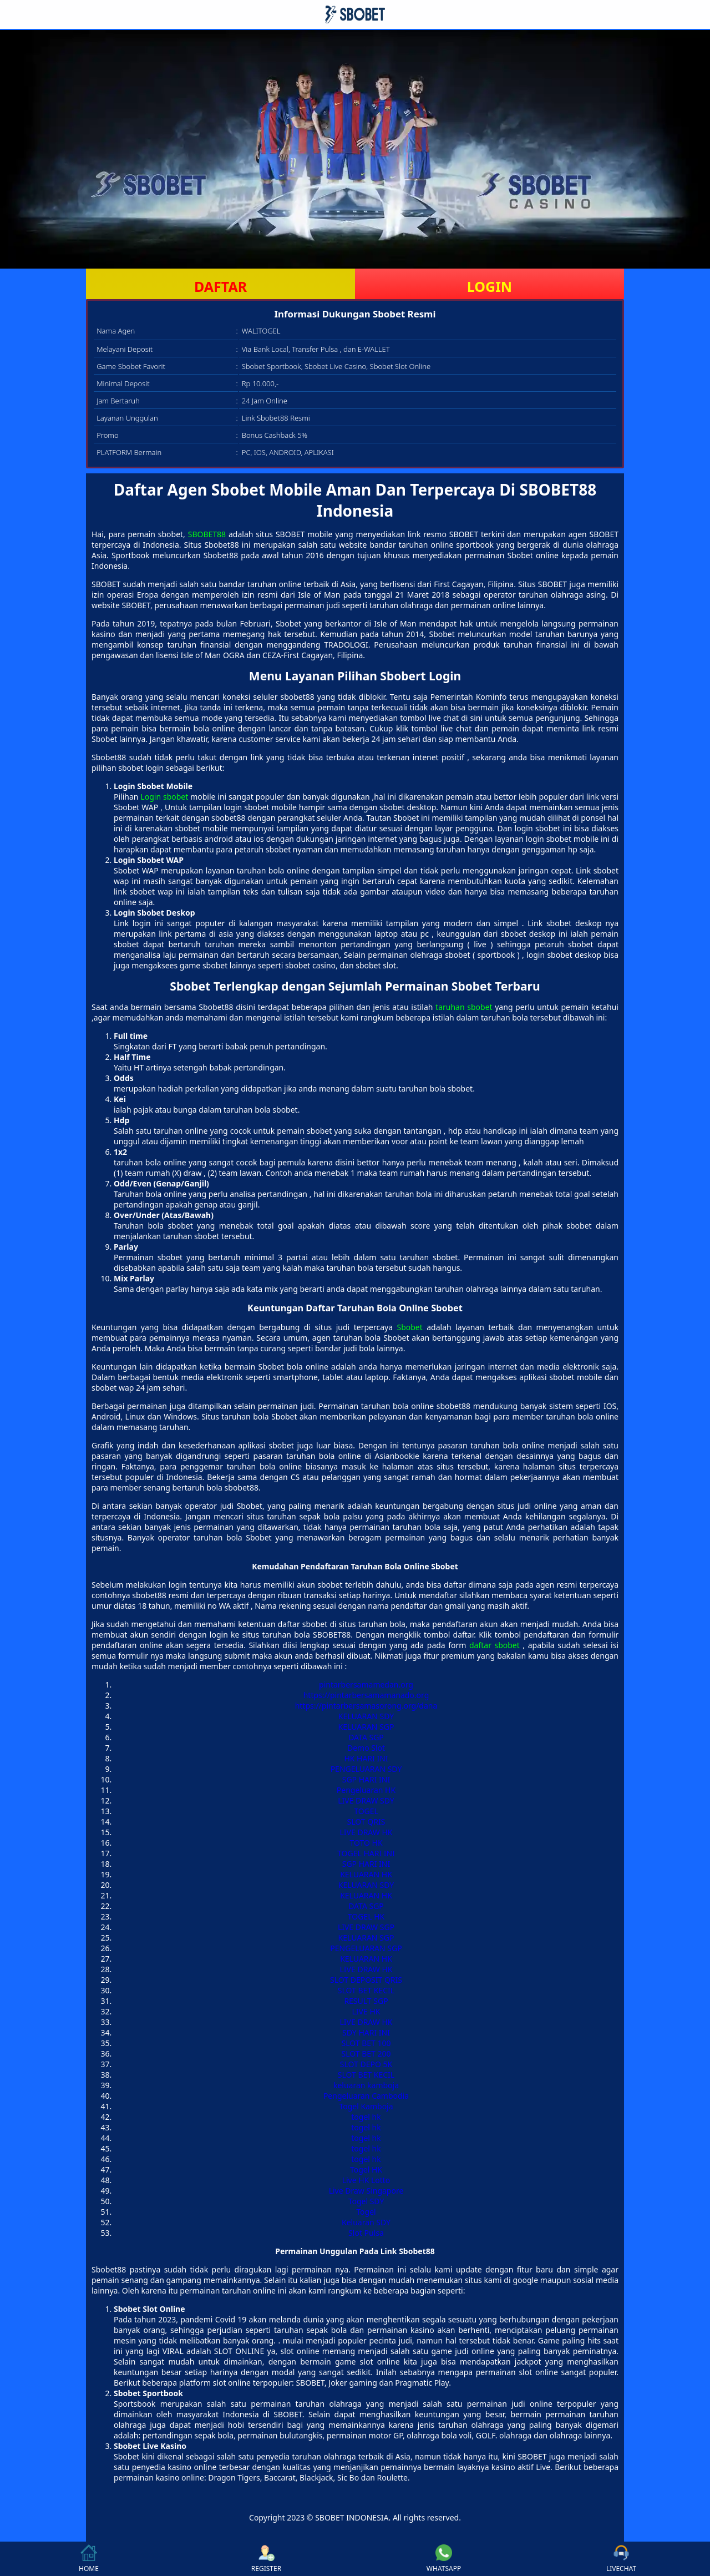  Describe the element at coordinates (366, 2095) in the screenshot. I see `Pengeluaran Cambodia` at that location.